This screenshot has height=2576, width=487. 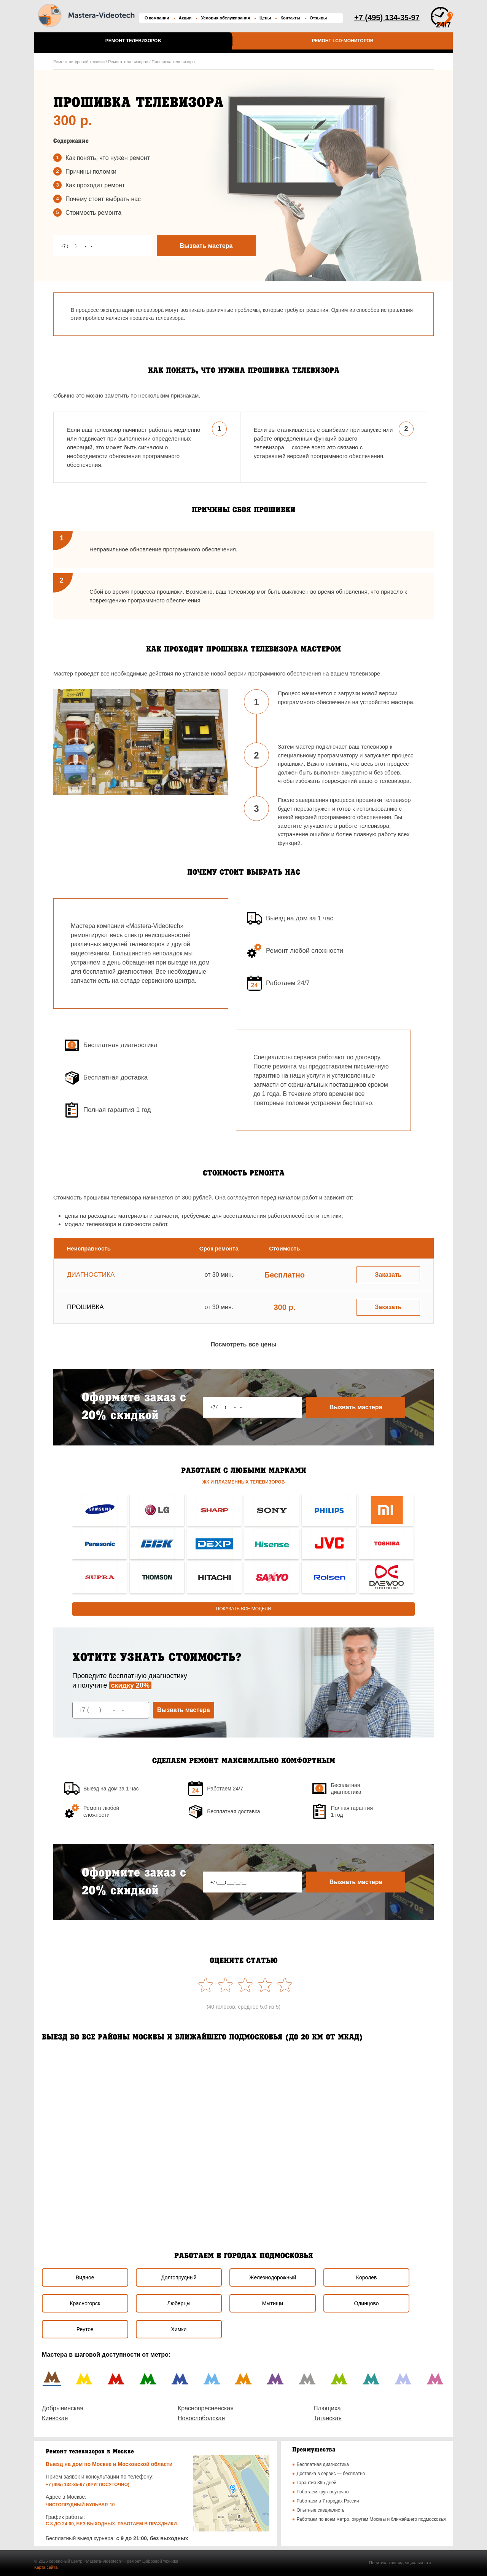 What do you see at coordinates (95, 185) in the screenshot?
I see `Как проходит ремонт` at bounding box center [95, 185].